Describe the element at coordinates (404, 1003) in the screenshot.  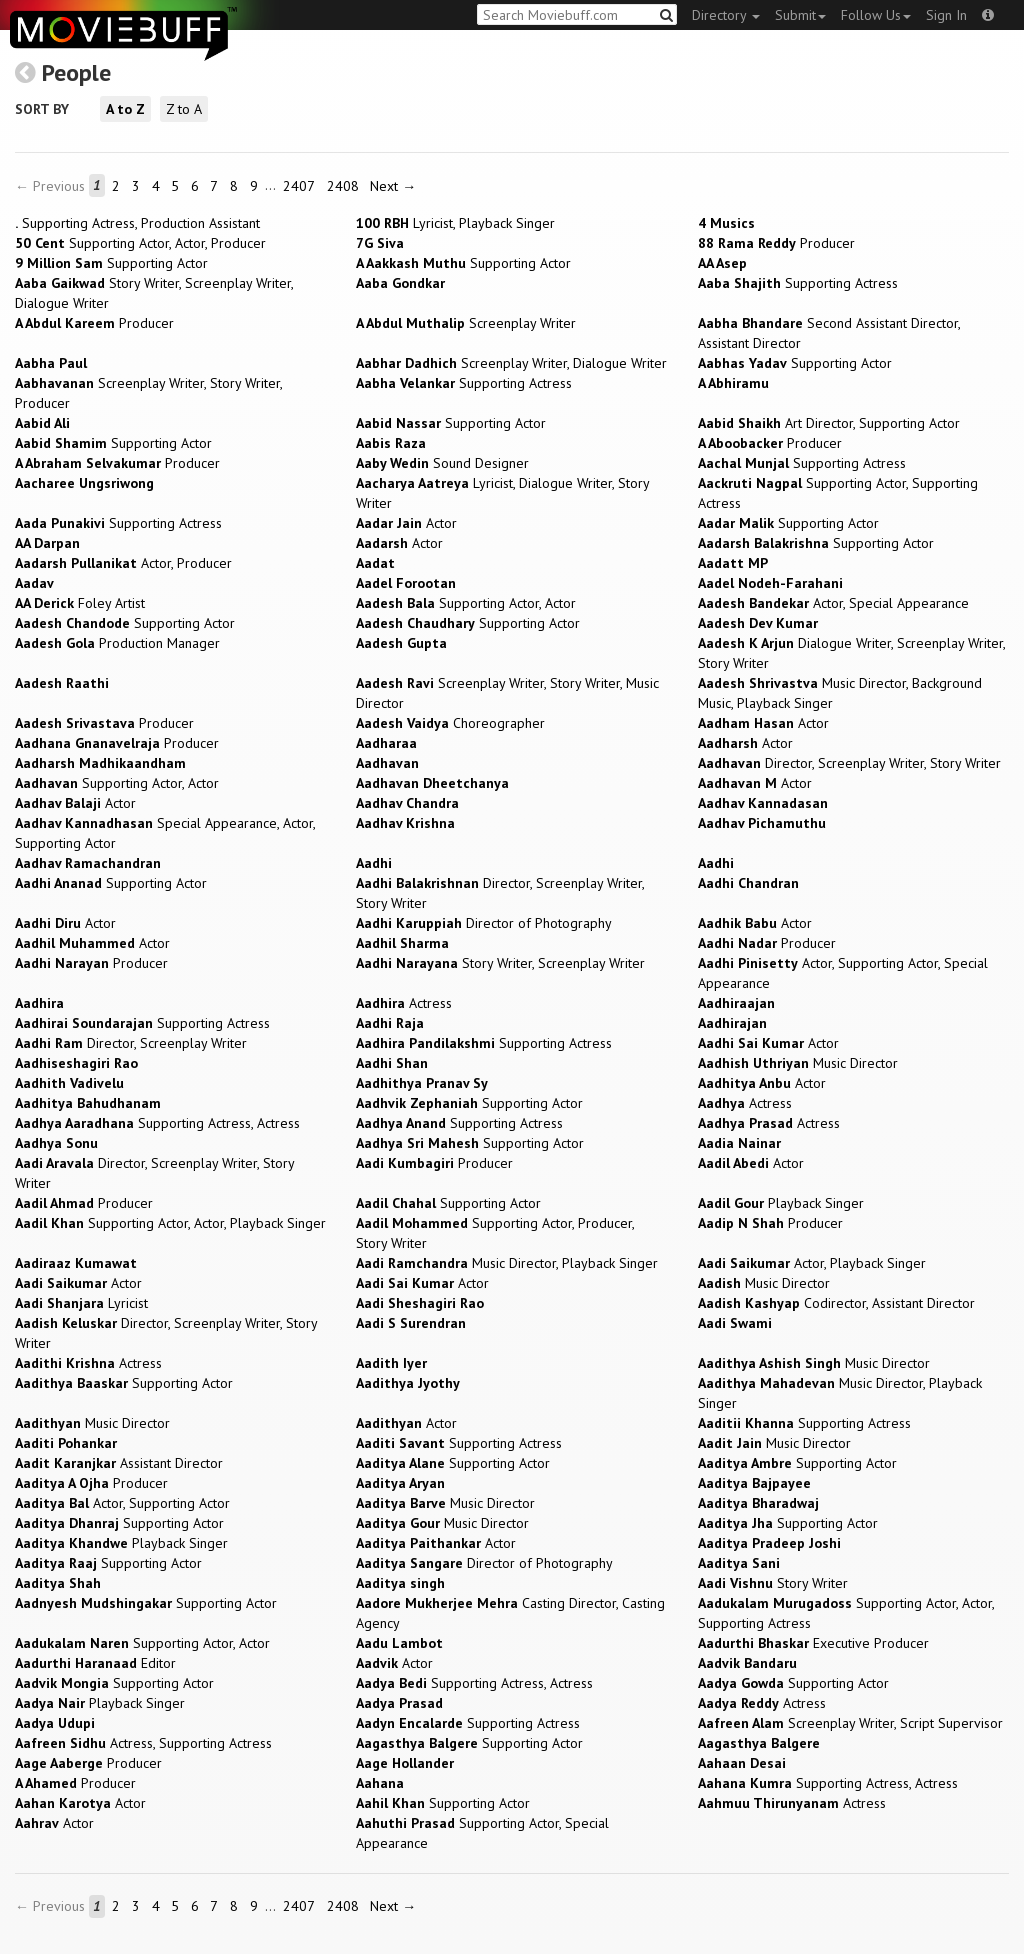
I see `Actress` at that location.